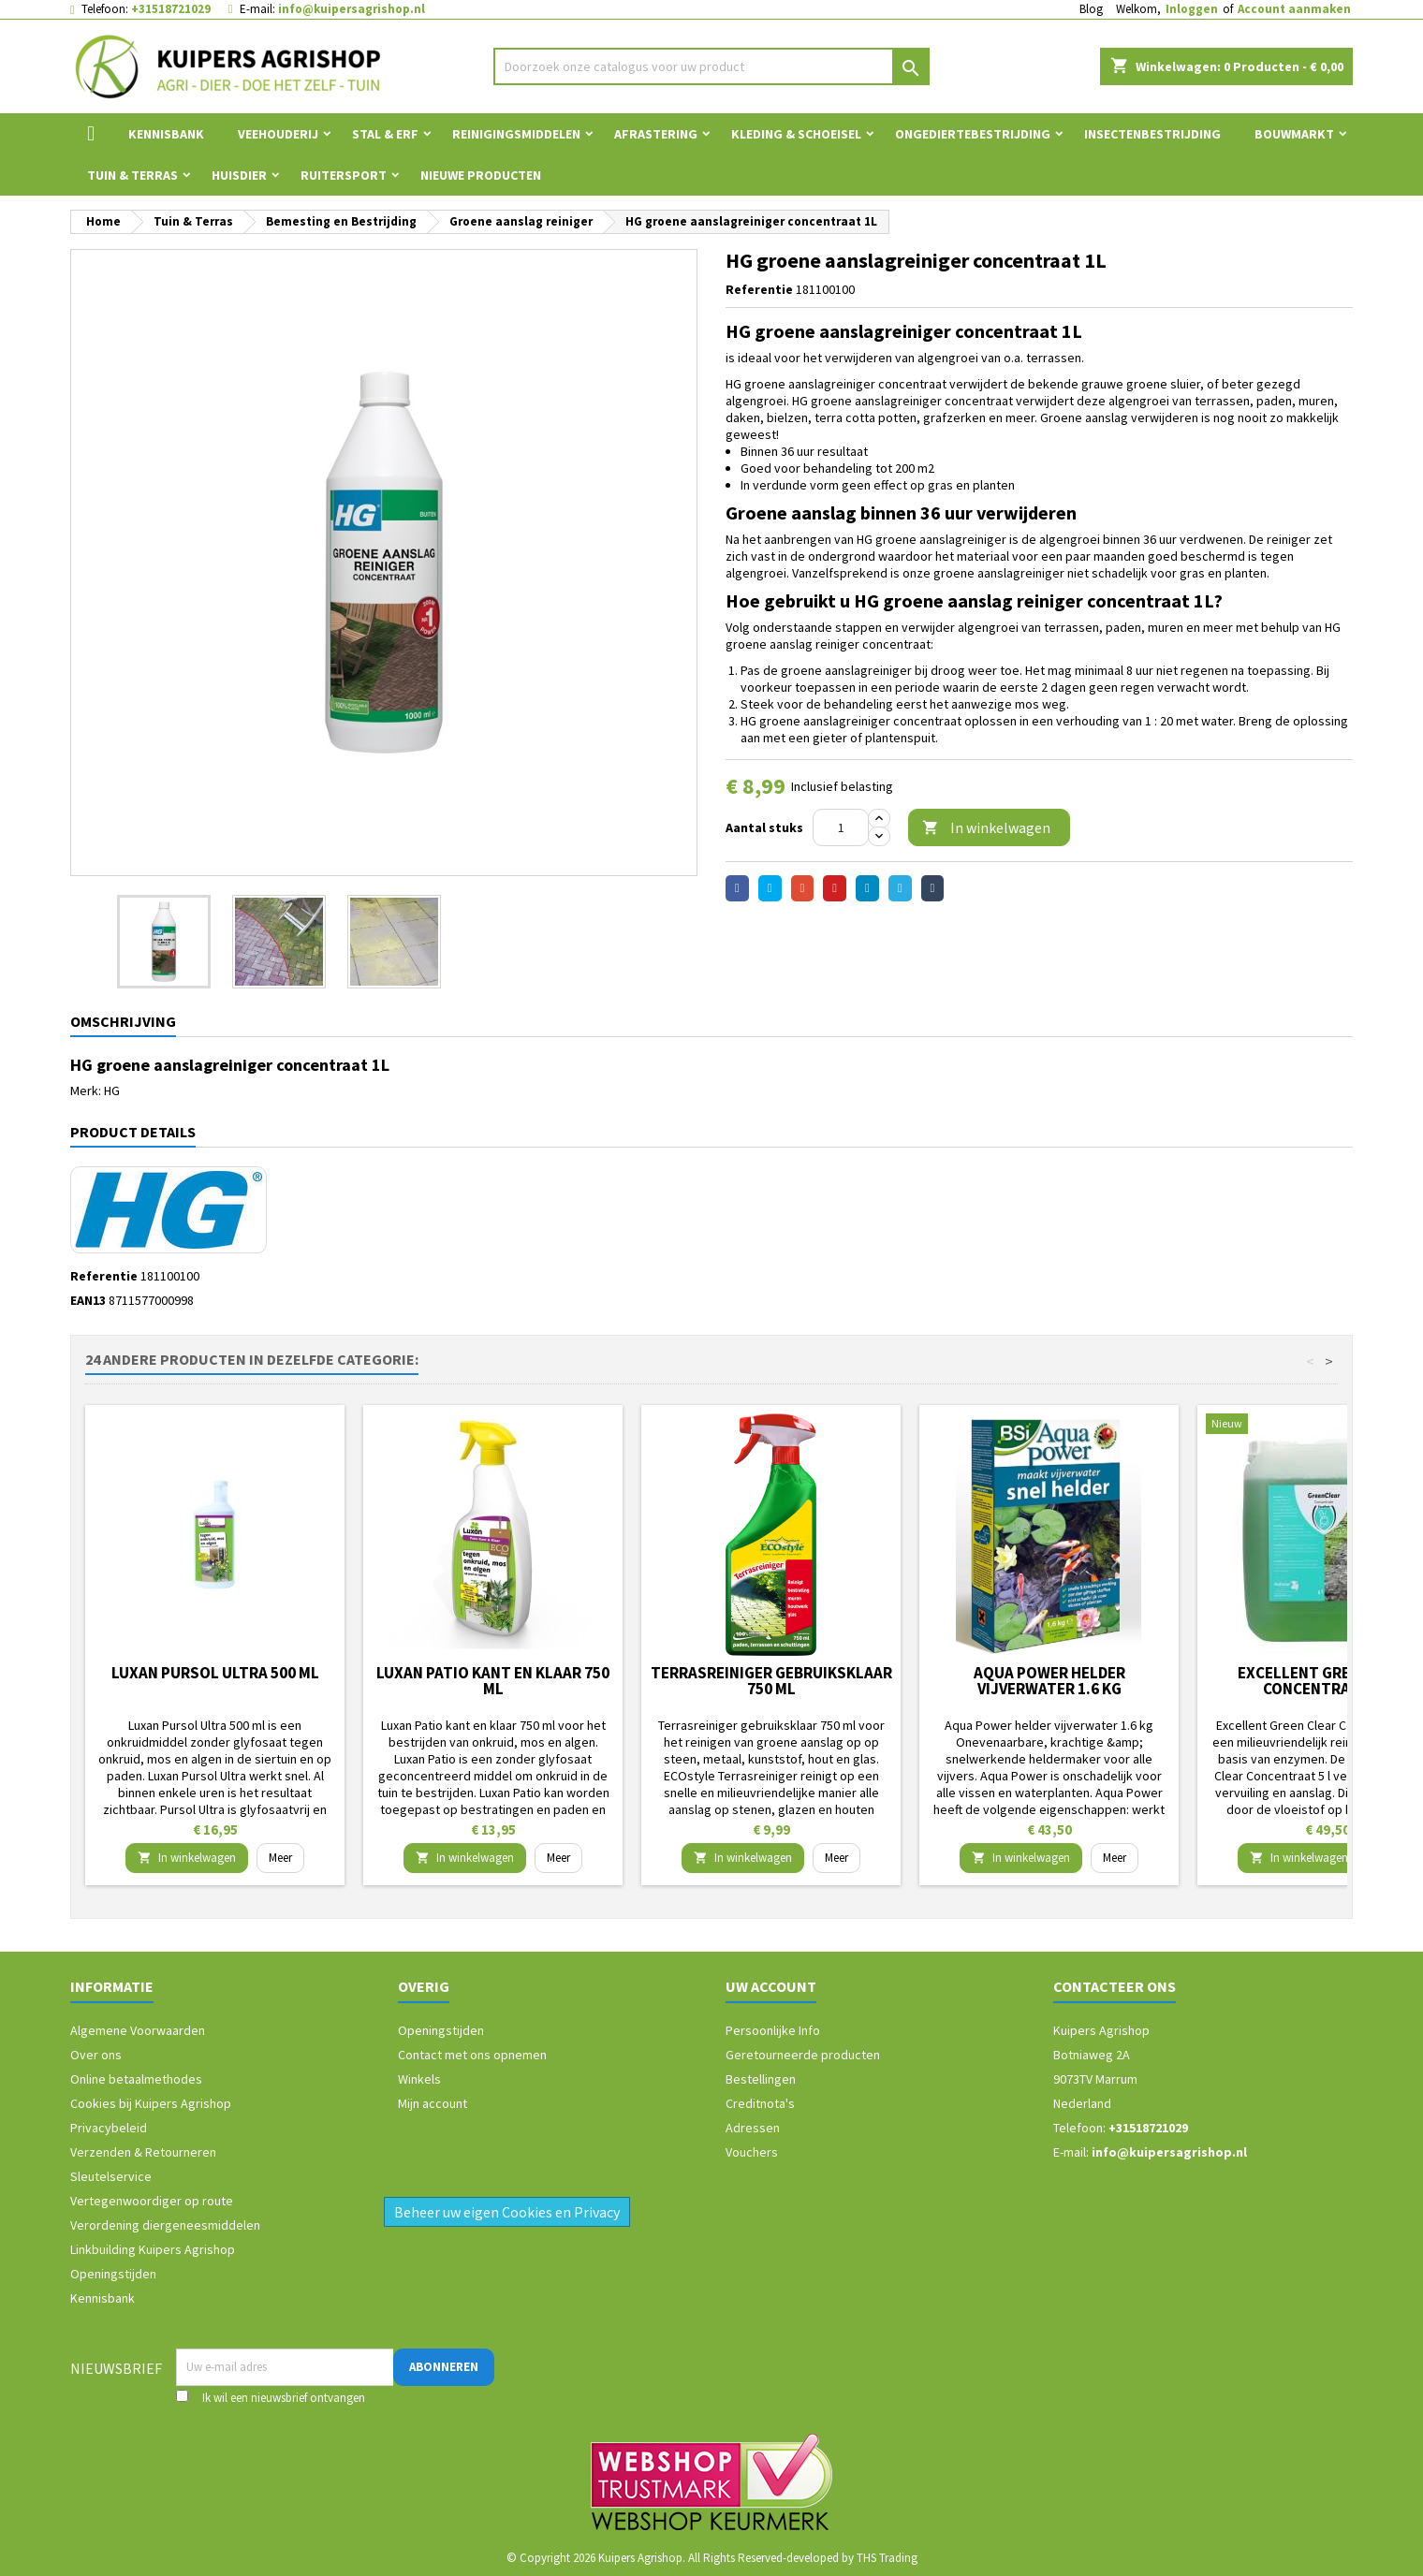 The image size is (1423, 2576). Describe the element at coordinates (278, 133) in the screenshot. I see `Veehouderij` at that location.